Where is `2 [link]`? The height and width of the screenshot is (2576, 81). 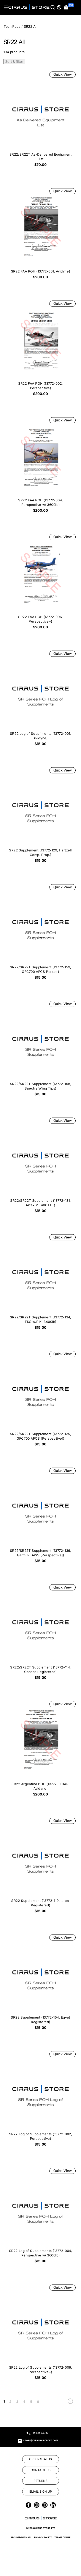 2 [link] is located at coordinates (10, 2402).